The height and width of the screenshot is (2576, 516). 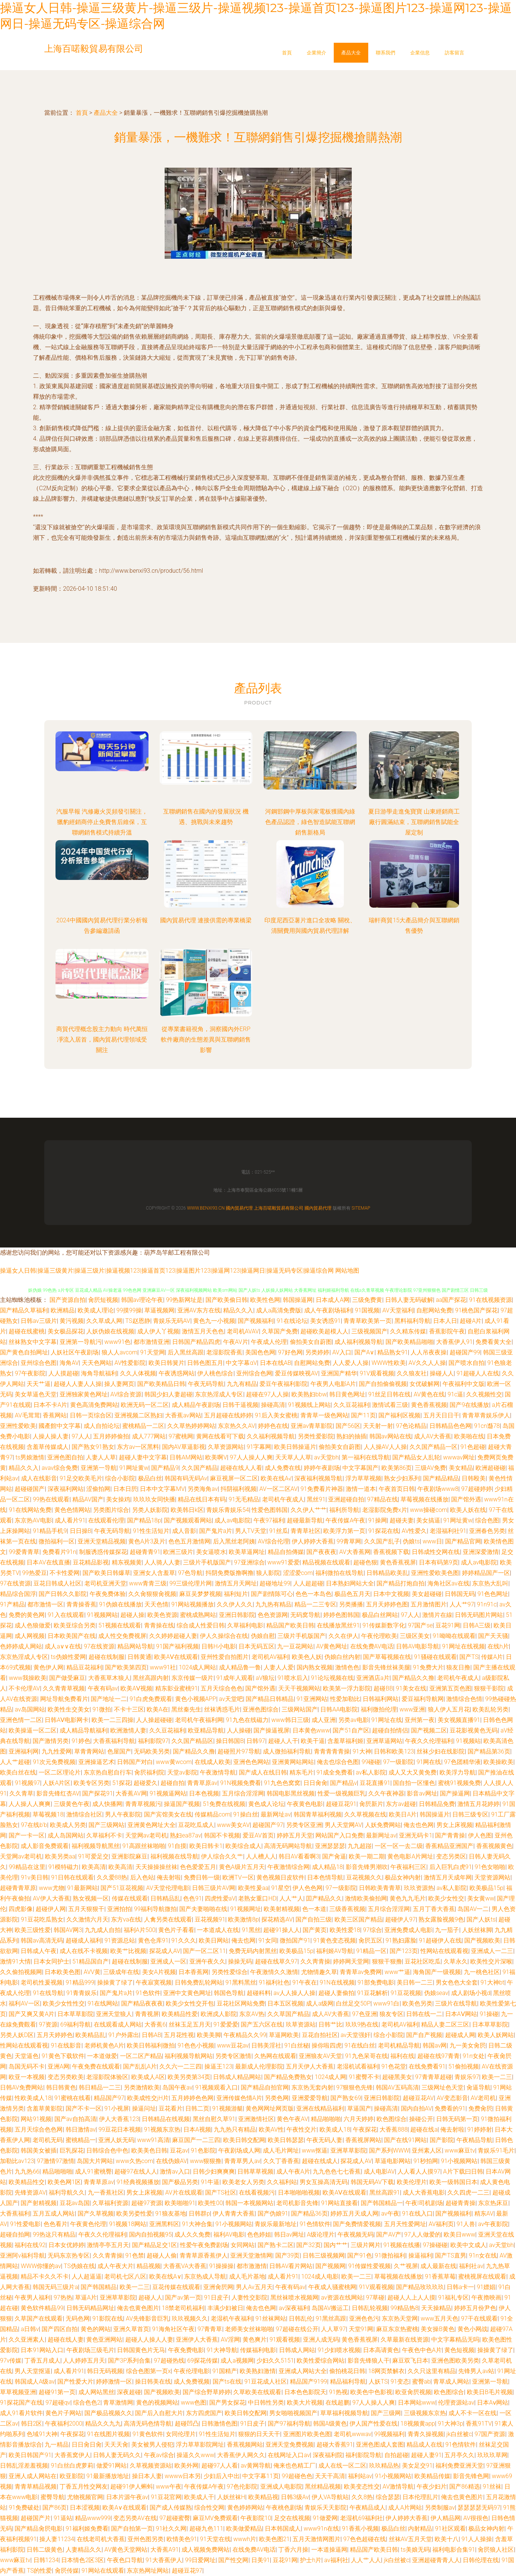 I want to click on TS伪娘在线, so click(x=79, y=2266).